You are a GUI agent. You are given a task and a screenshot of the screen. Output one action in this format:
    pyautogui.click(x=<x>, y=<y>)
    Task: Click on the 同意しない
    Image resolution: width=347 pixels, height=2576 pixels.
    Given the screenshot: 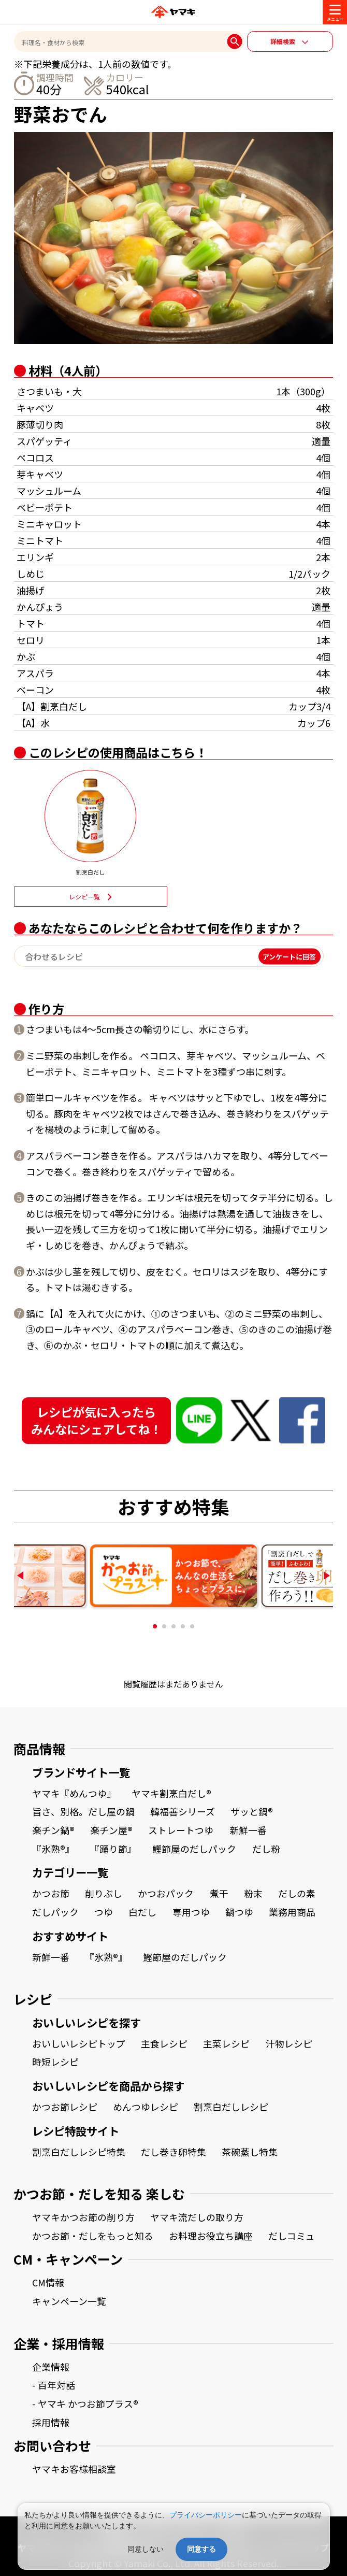 What is the action you would take?
    pyautogui.click(x=145, y=2549)
    